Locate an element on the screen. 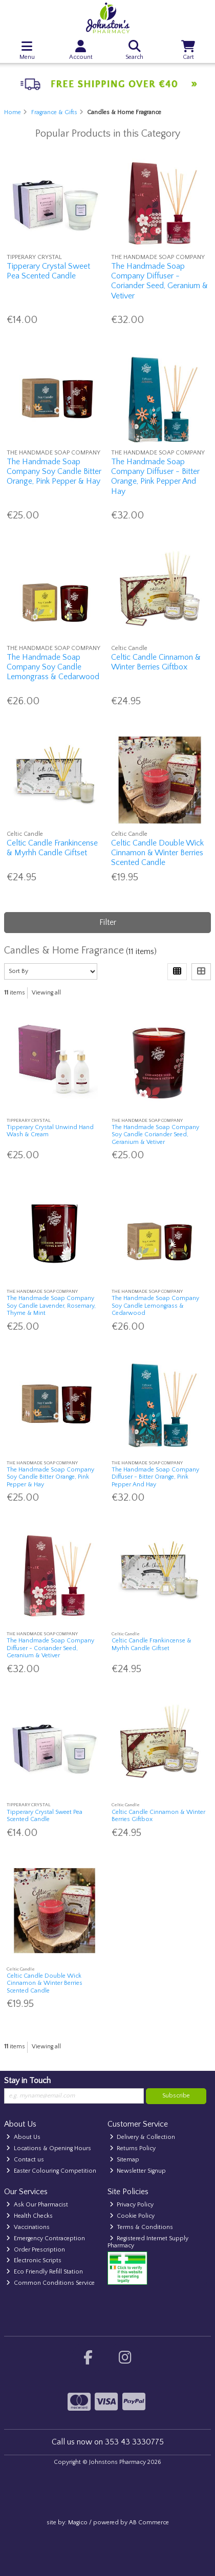 The height and width of the screenshot is (2576, 215). Vaccinations is located at coordinates (28, 2227).